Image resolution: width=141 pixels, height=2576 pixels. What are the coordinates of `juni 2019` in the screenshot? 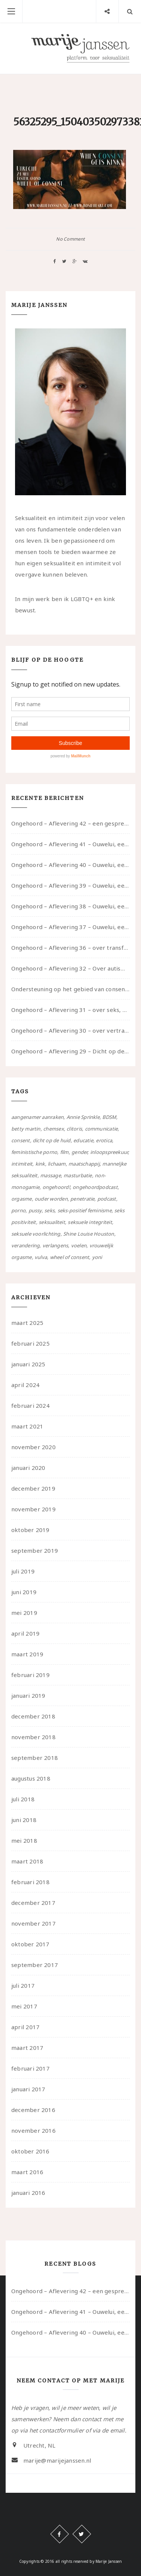 It's located at (23, 1592).